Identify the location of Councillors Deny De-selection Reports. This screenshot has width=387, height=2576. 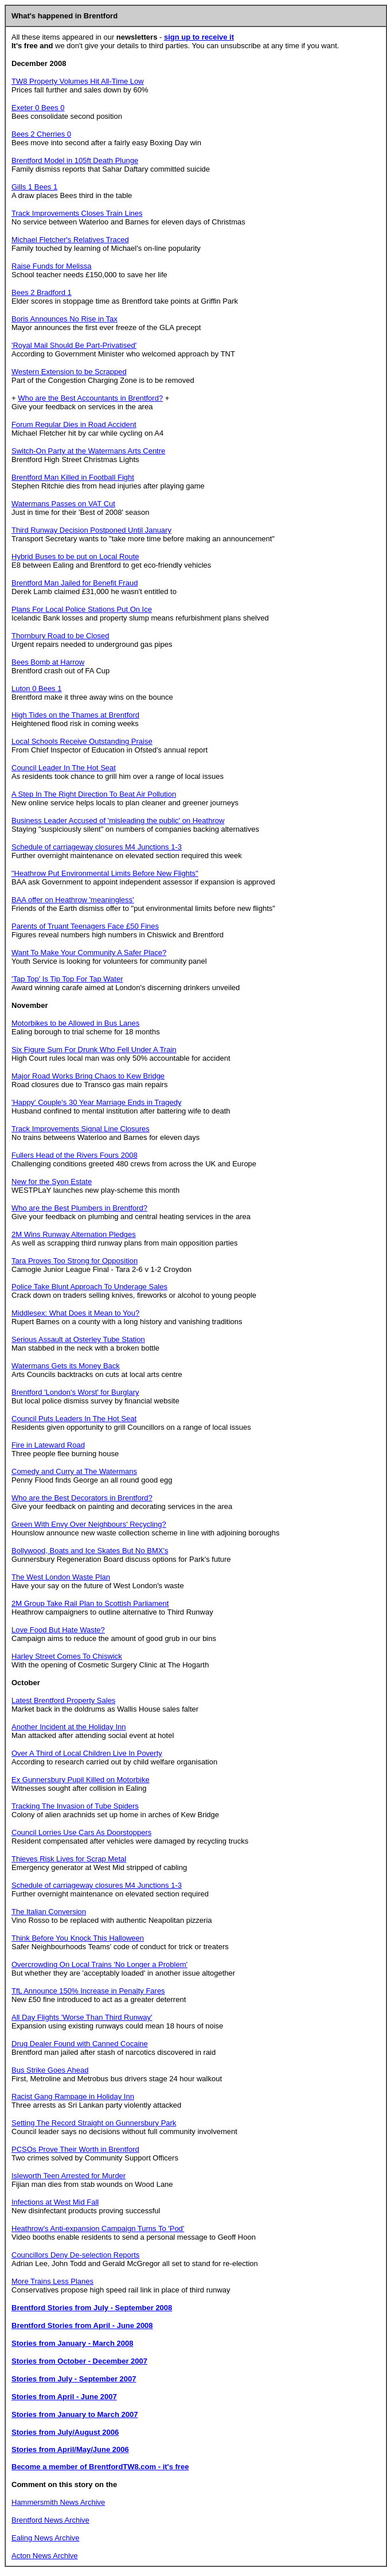
(75, 2255).